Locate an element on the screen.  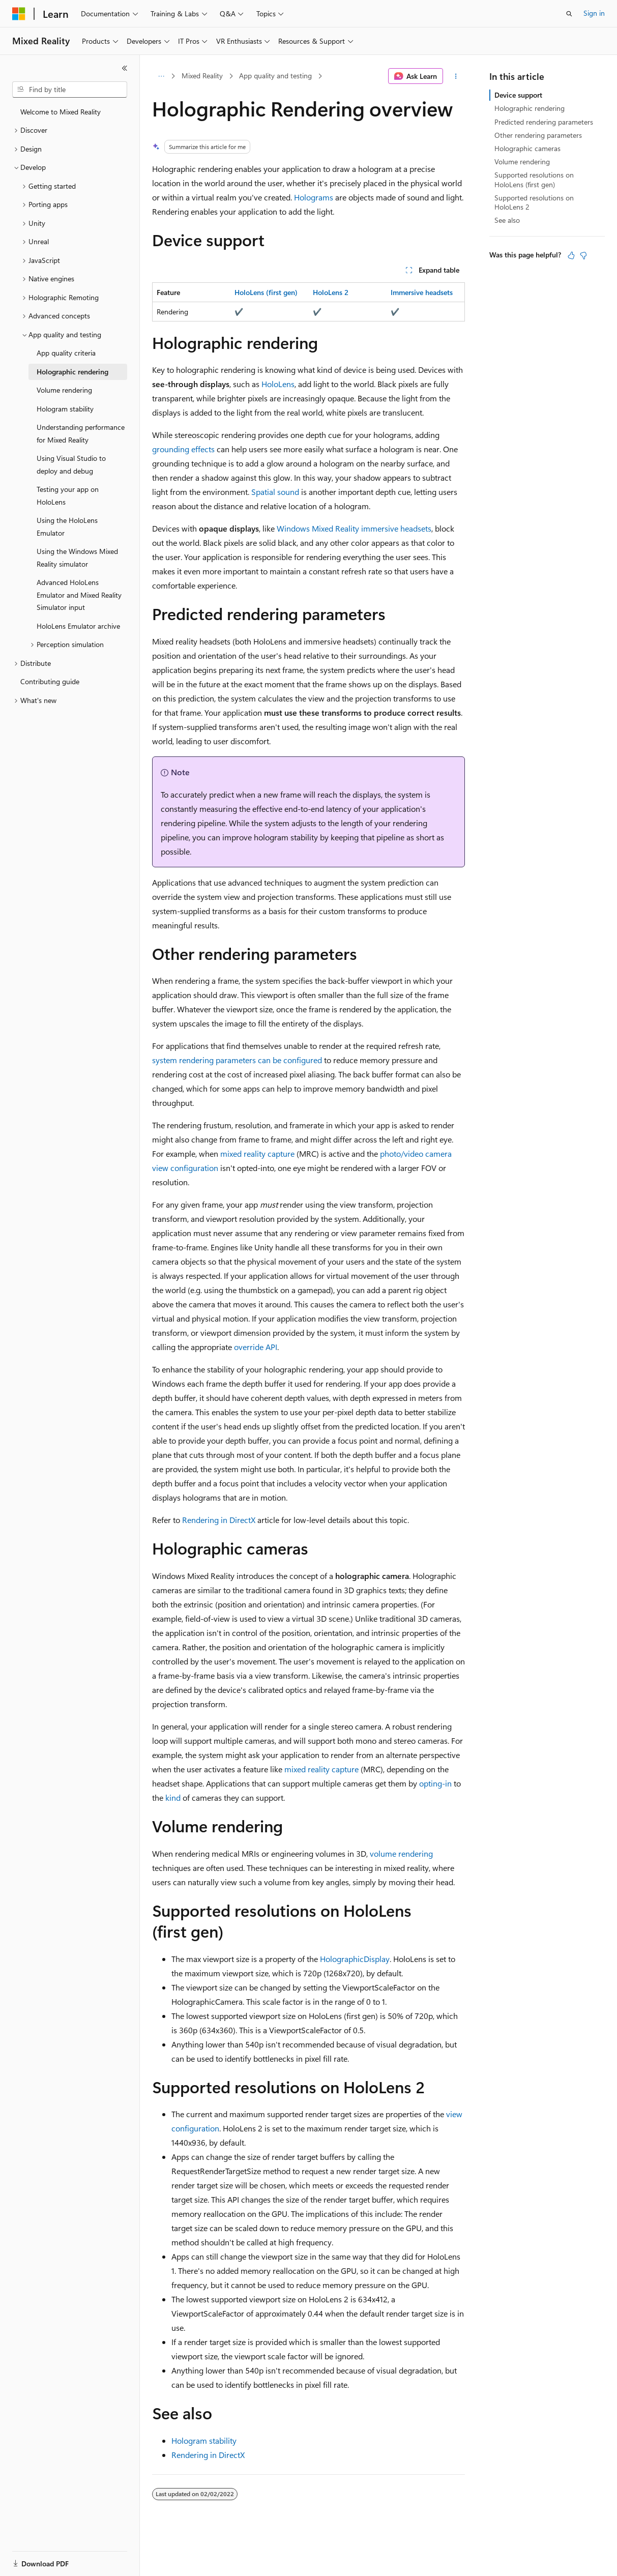
[Open search] is located at coordinates (569, 14).